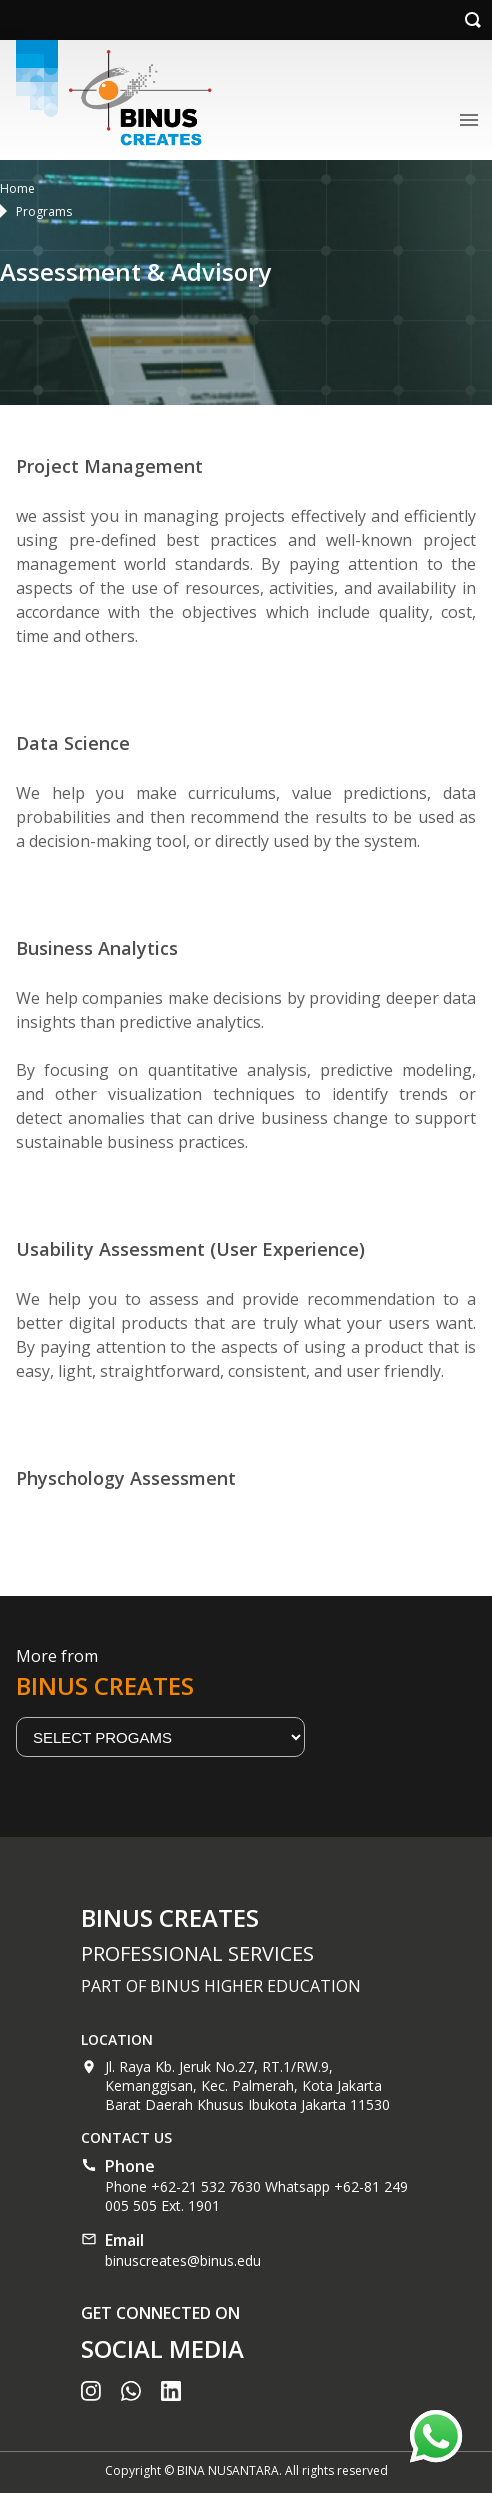  Describe the element at coordinates (44, 211) in the screenshot. I see `Programs` at that location.